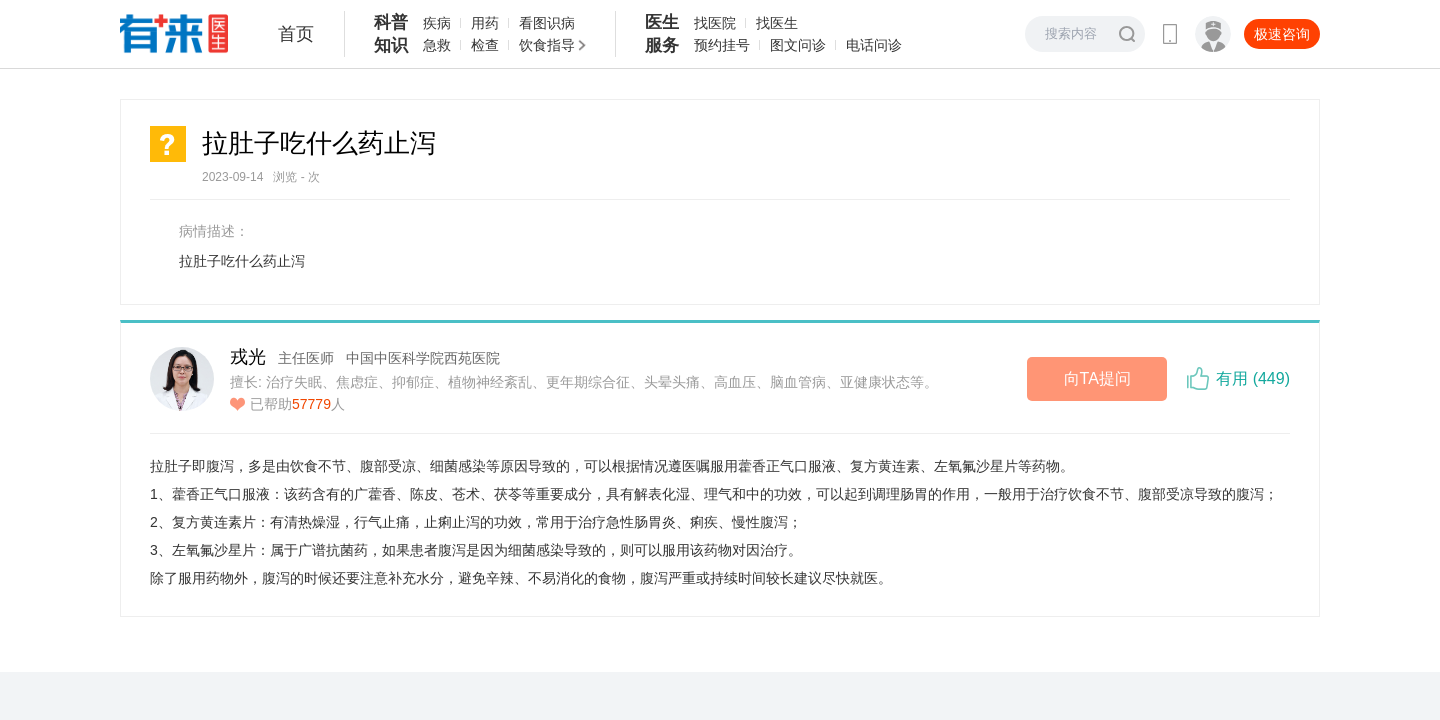 This screenshot has width=1440, height=720. What do you see at coordinates (1097, 378) in the screenshot?
I see `向TA提问` at bounding box center [1097, 378].